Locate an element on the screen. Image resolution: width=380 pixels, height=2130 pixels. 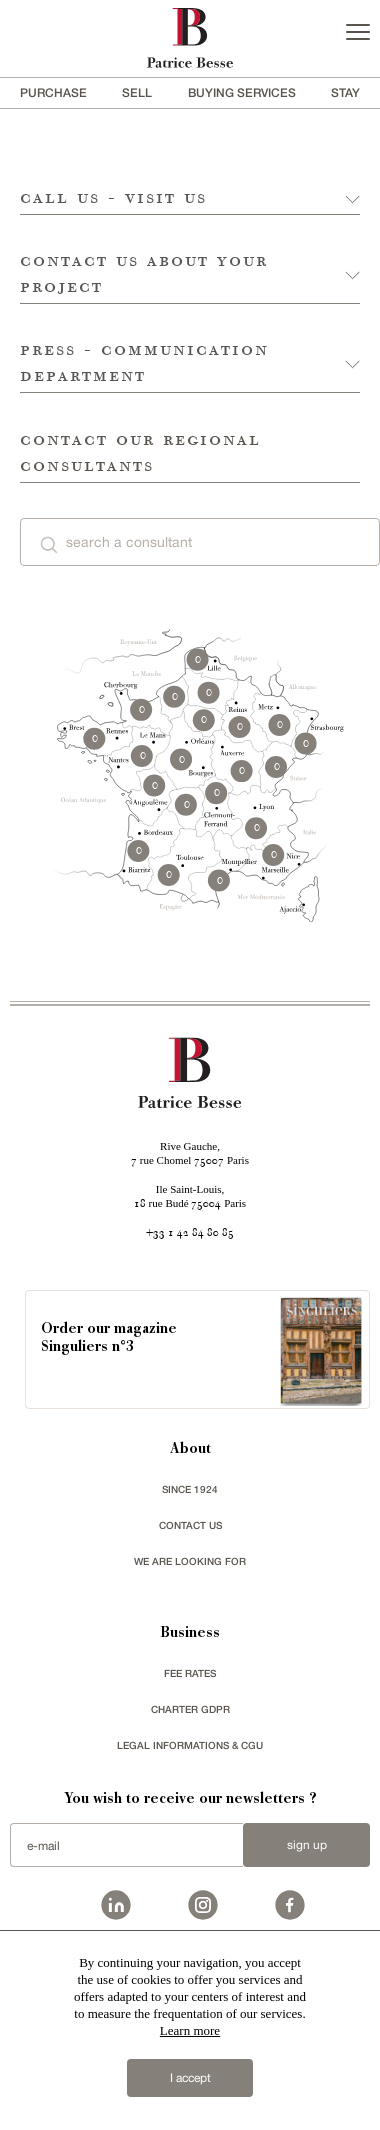
Sell is located at coordinates (137, 92).